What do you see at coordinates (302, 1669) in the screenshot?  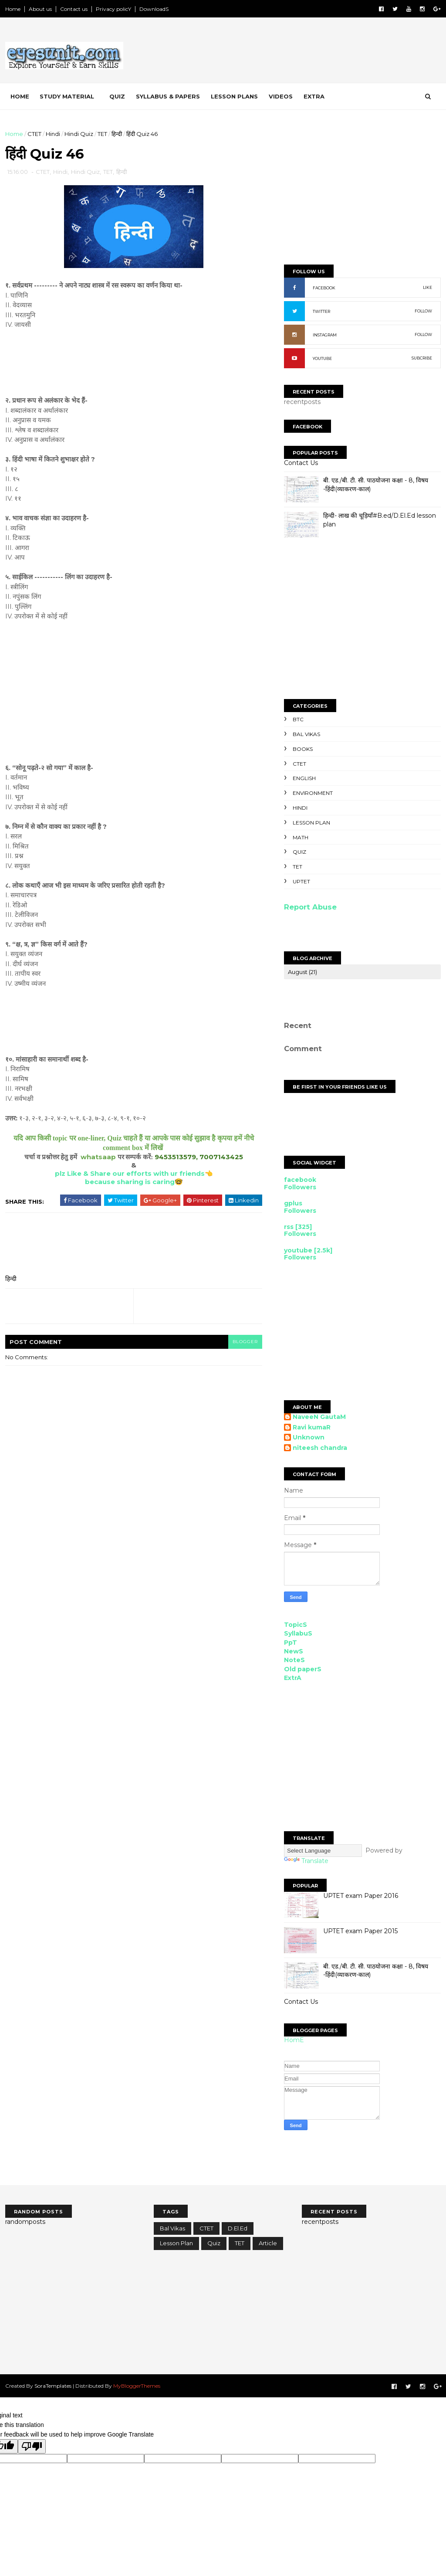 I see `Old paperS` at bounding box center [302, 1669].